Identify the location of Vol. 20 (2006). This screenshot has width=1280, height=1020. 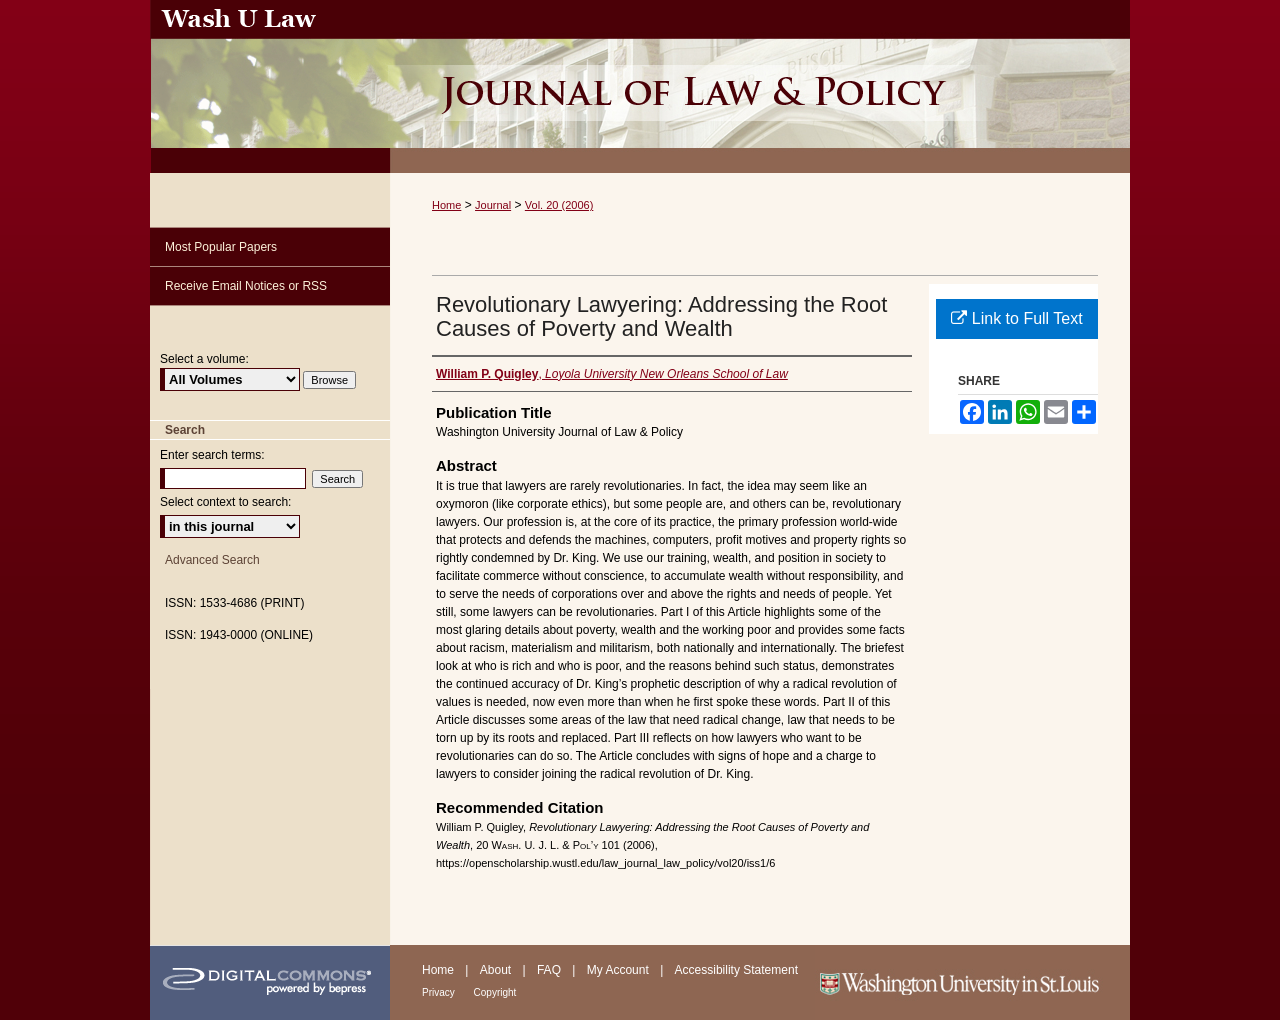
(559, 205).